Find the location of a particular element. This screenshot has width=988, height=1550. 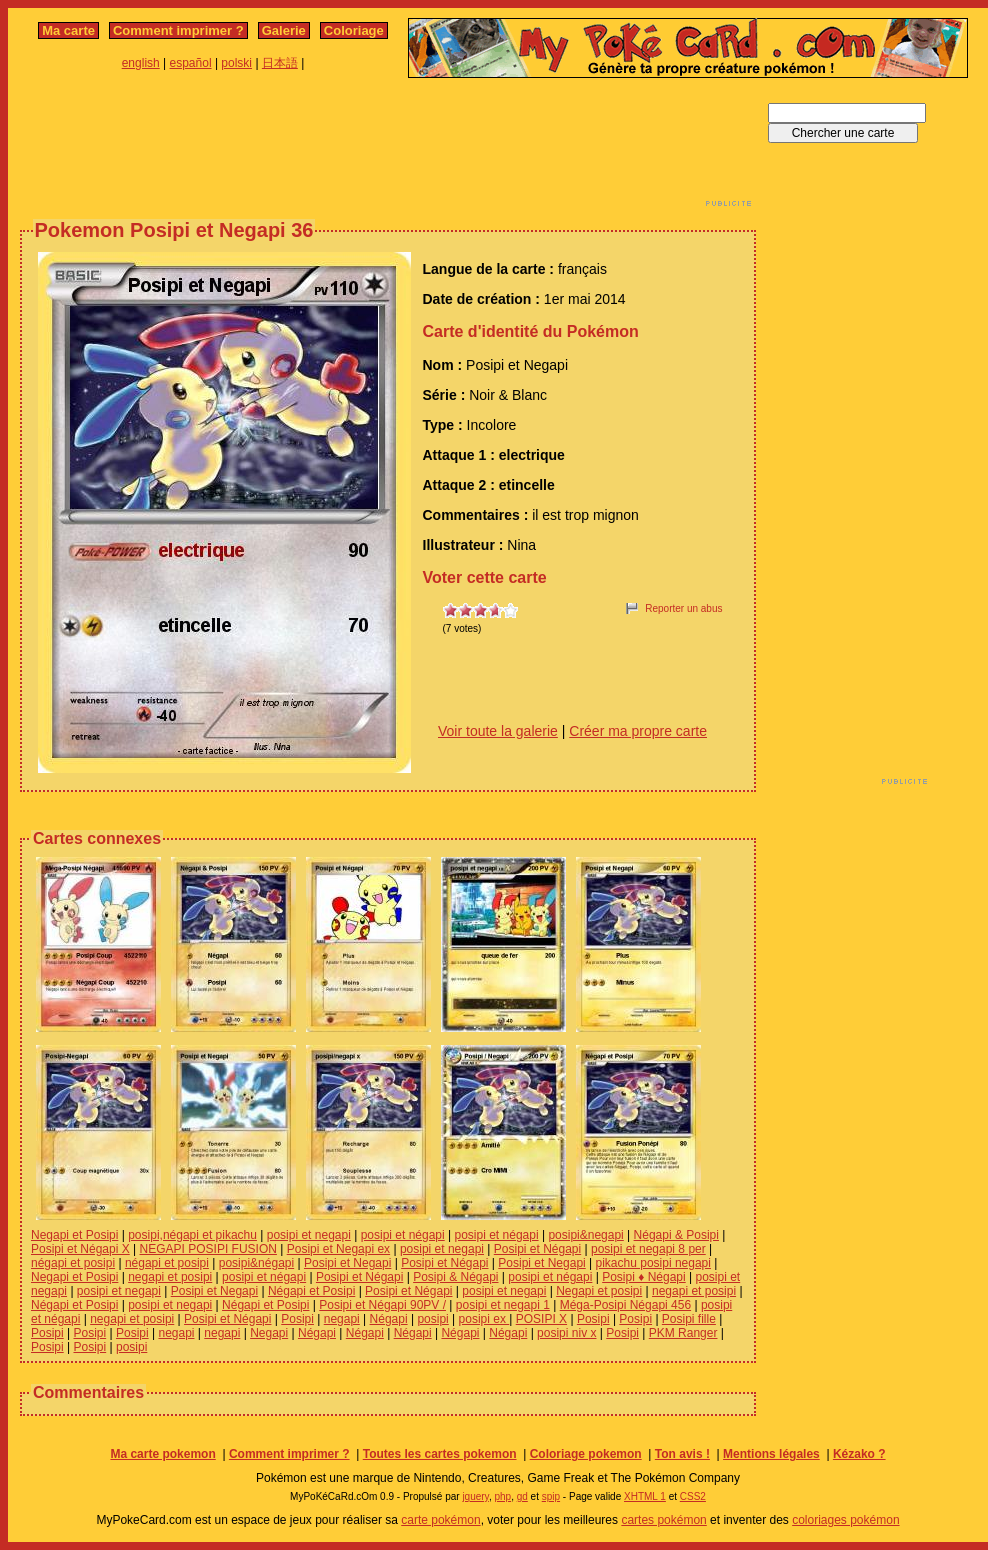

Ton avis ! is located at coordinates (682, 1454).